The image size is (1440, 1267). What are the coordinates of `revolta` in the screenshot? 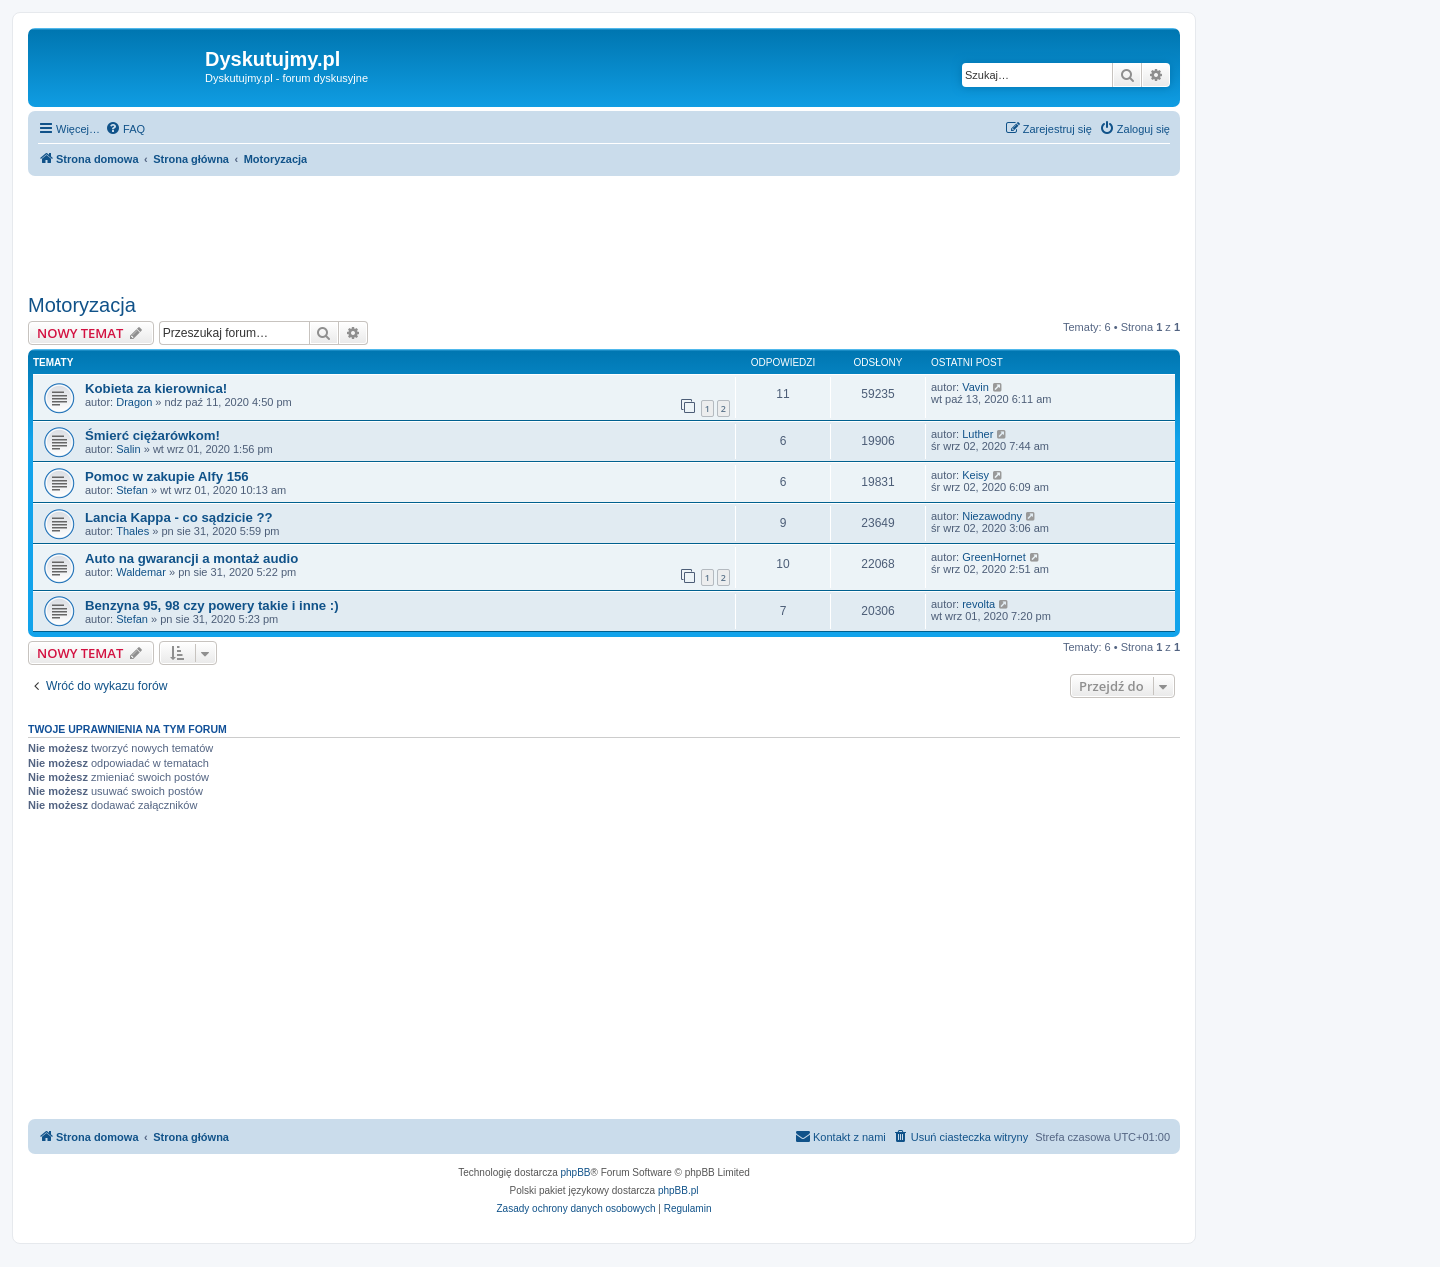 It's located at (978, 604).